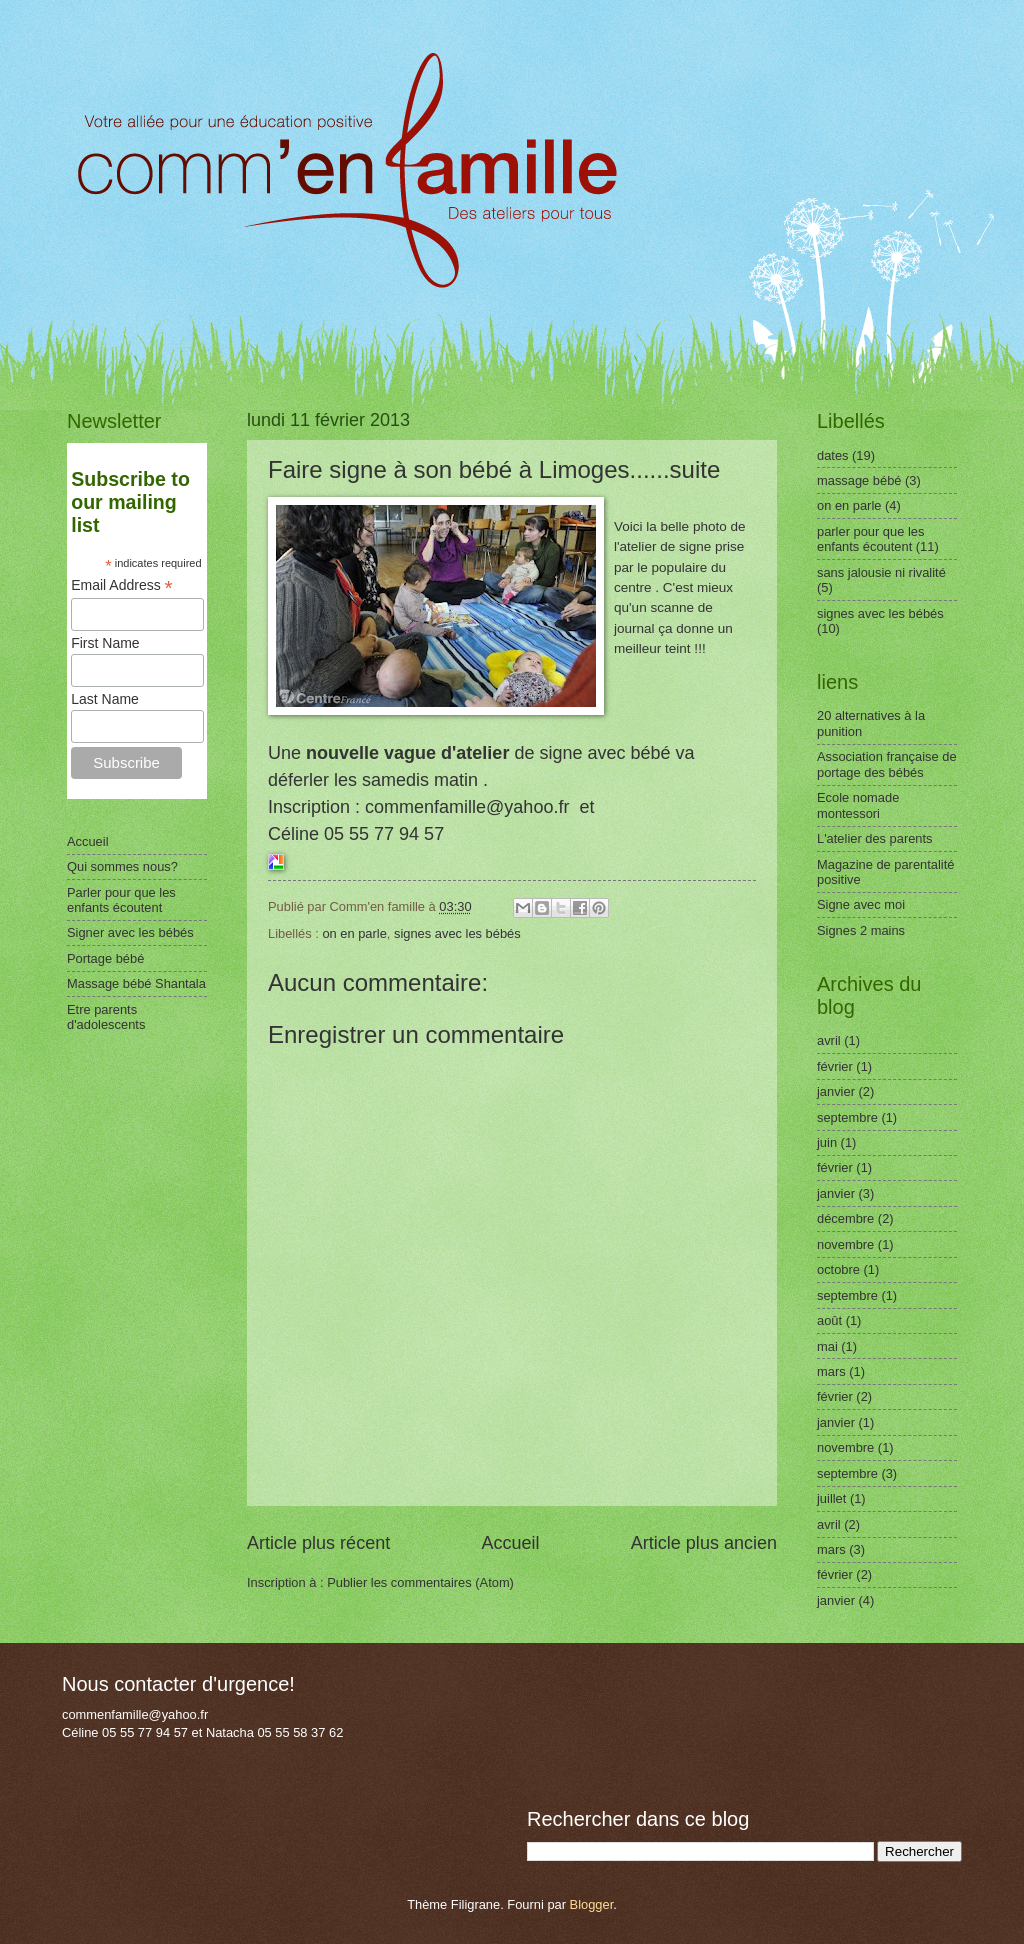  I want to click on Signer avec les bébés, so click(130, 932).